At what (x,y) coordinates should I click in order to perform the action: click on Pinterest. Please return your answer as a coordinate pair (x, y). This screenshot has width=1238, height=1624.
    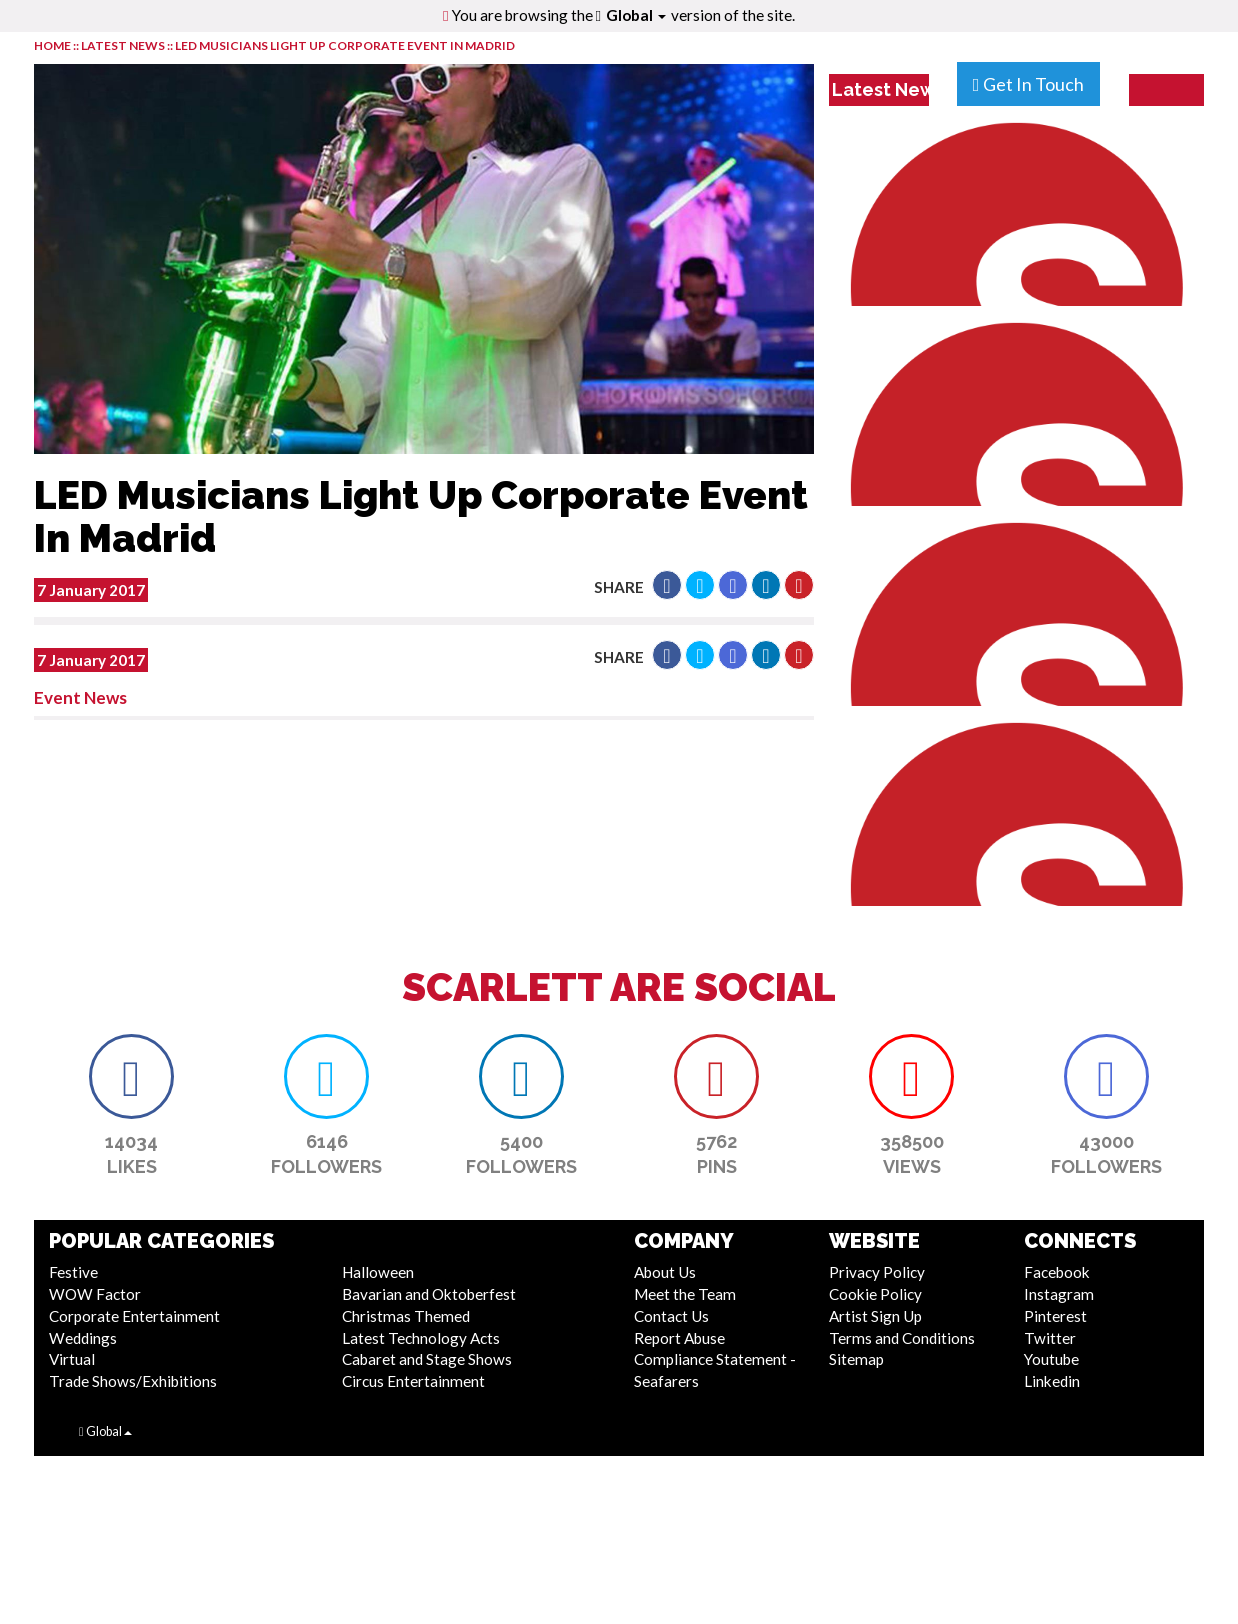
    Looking at the image, I should click on (1055, 1316).